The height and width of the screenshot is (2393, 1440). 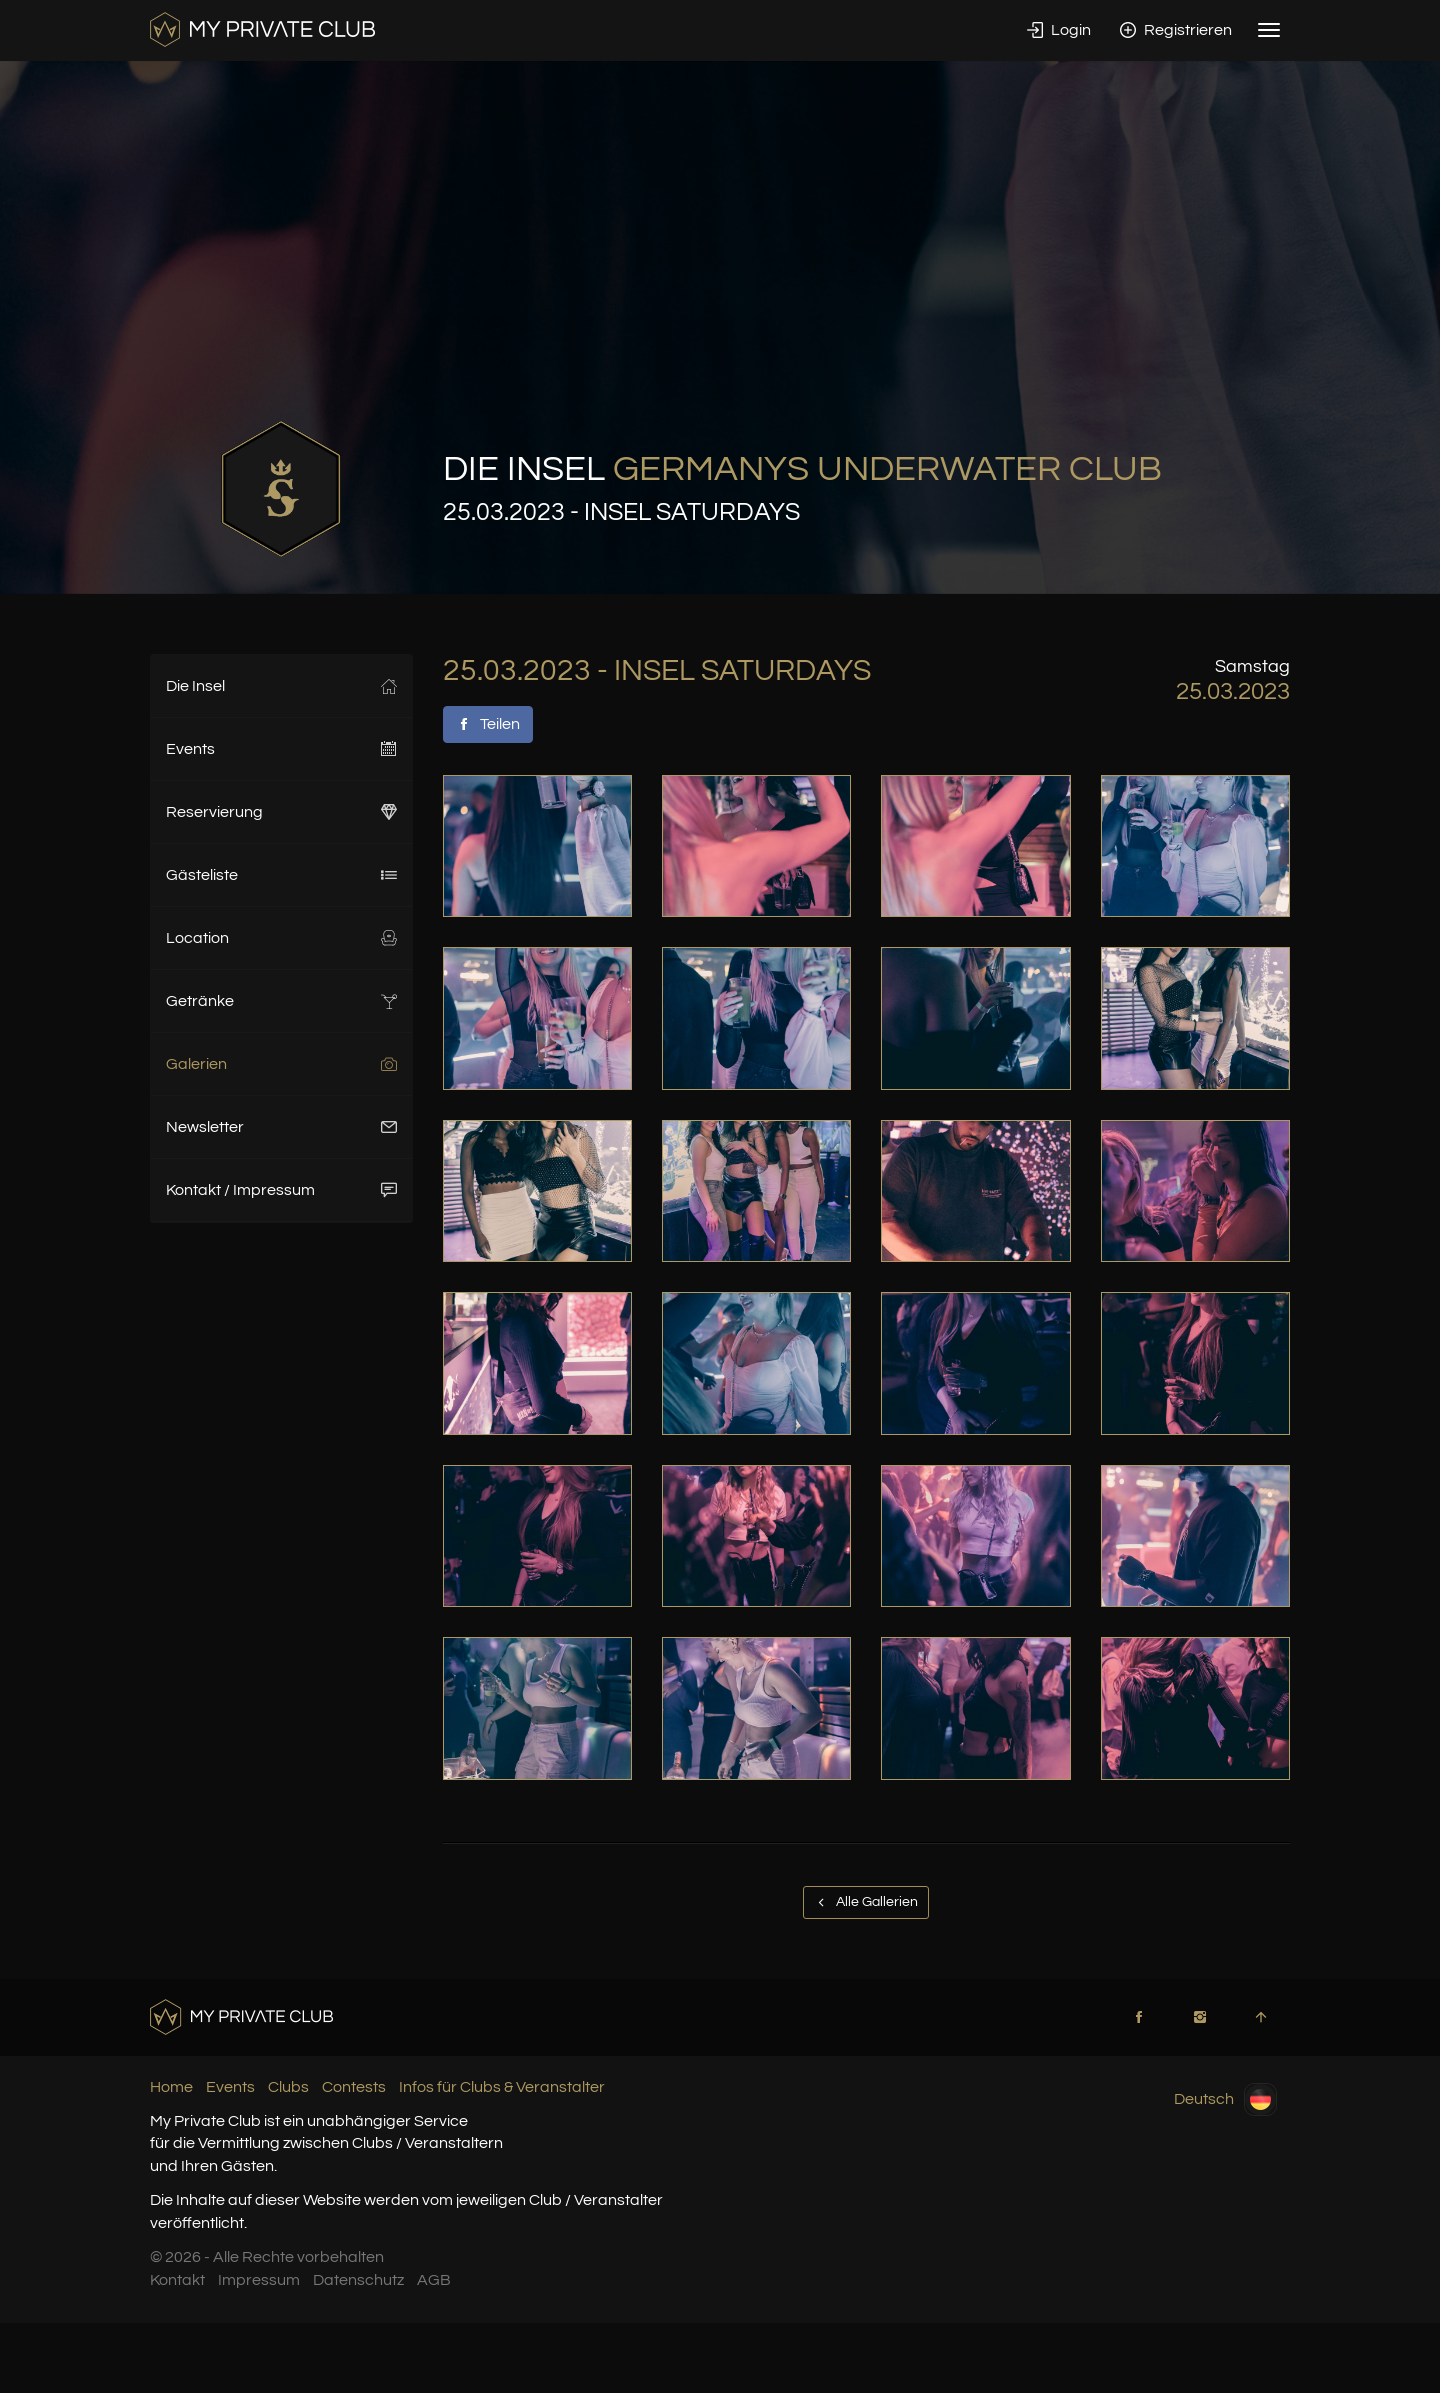 I want to click on Galerien, so click(x=281, y=1064).